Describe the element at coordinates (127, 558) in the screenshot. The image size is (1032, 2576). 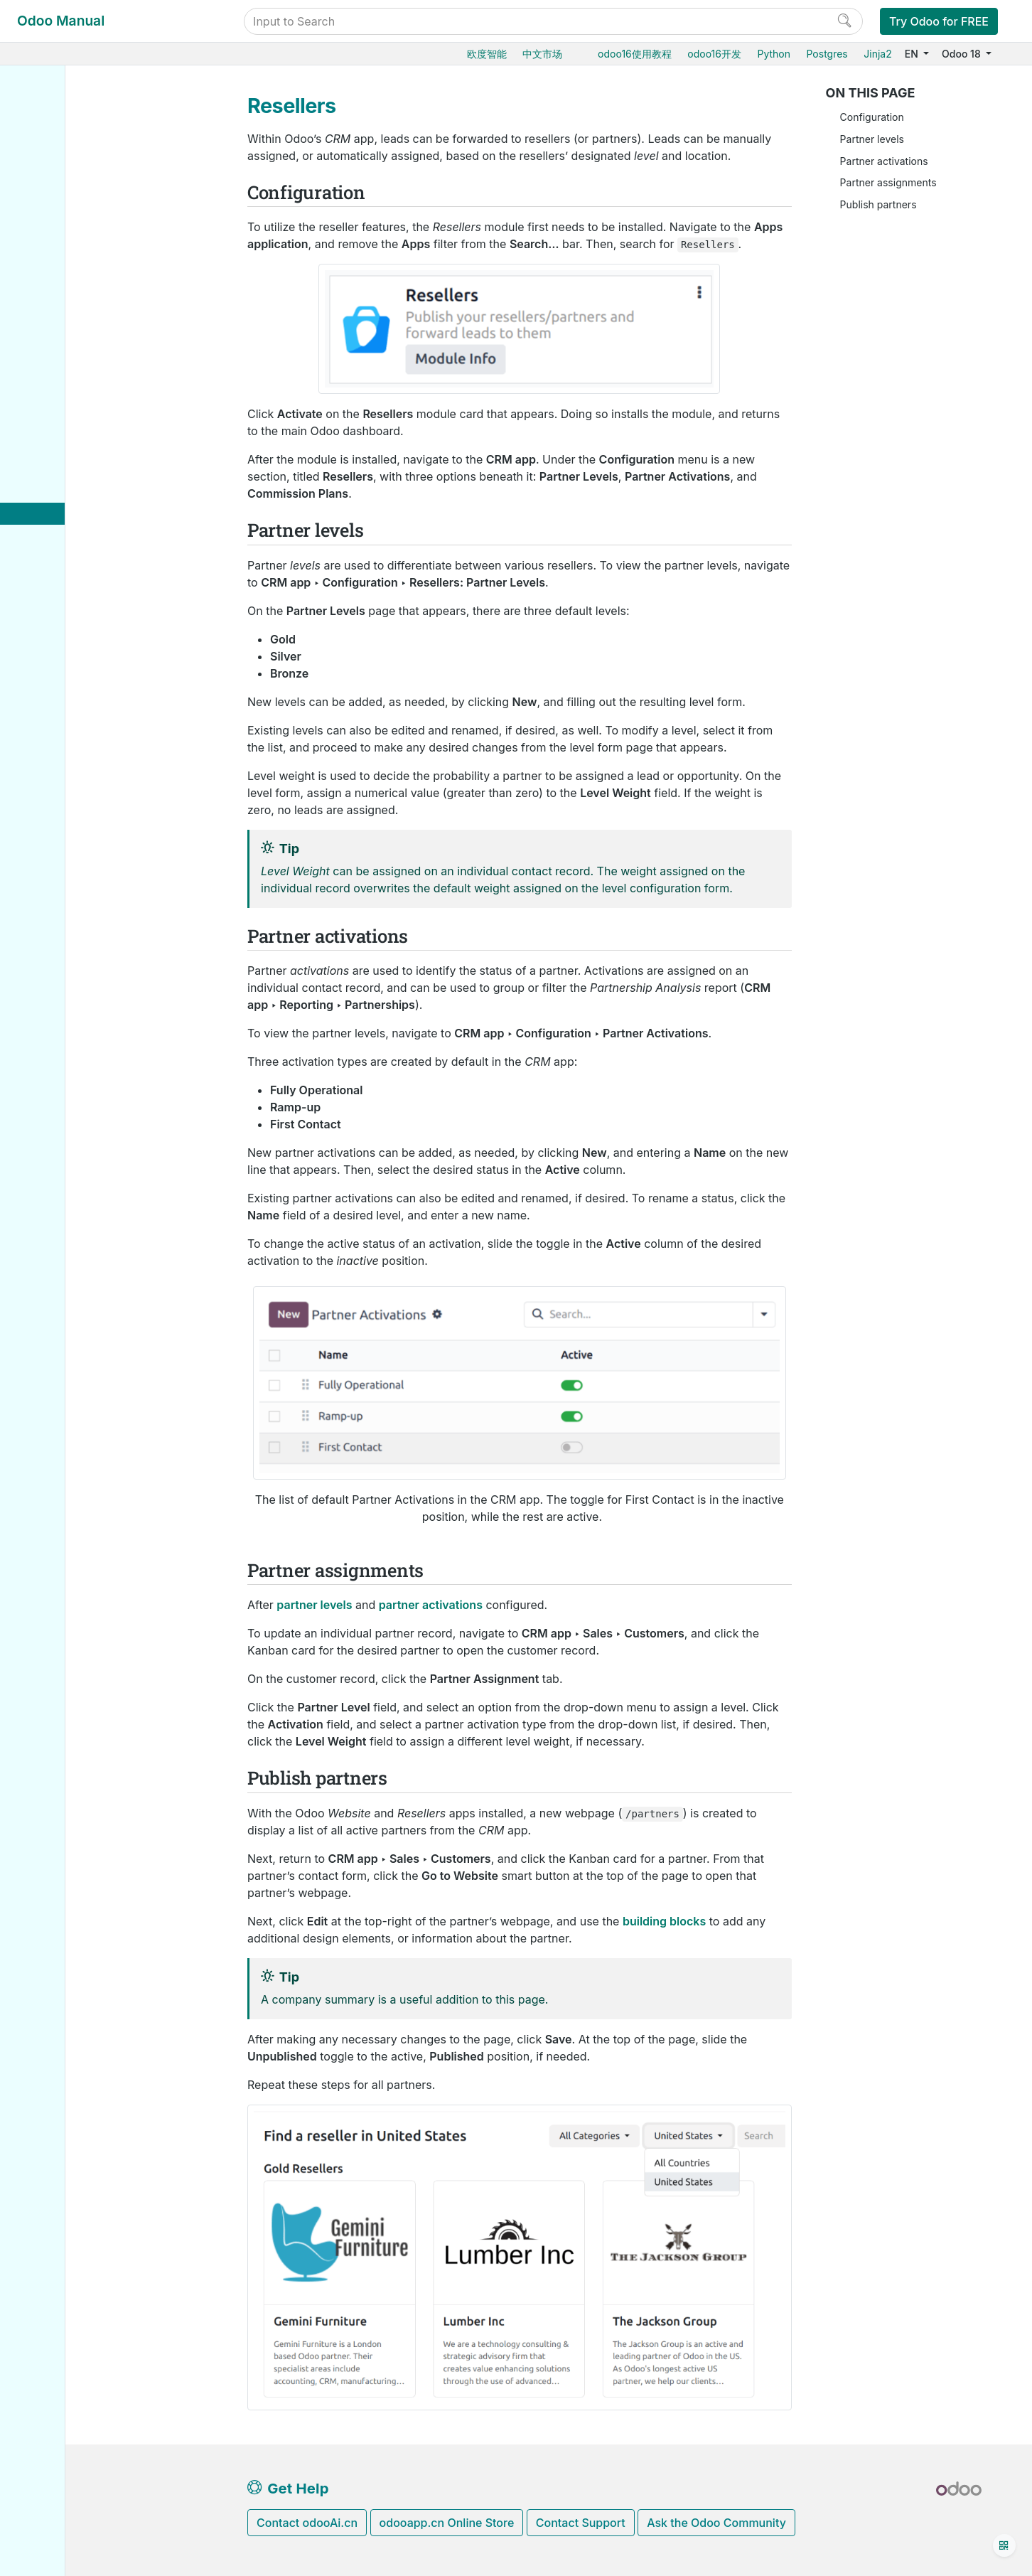
I see `Marketing attribution reports` at that location.